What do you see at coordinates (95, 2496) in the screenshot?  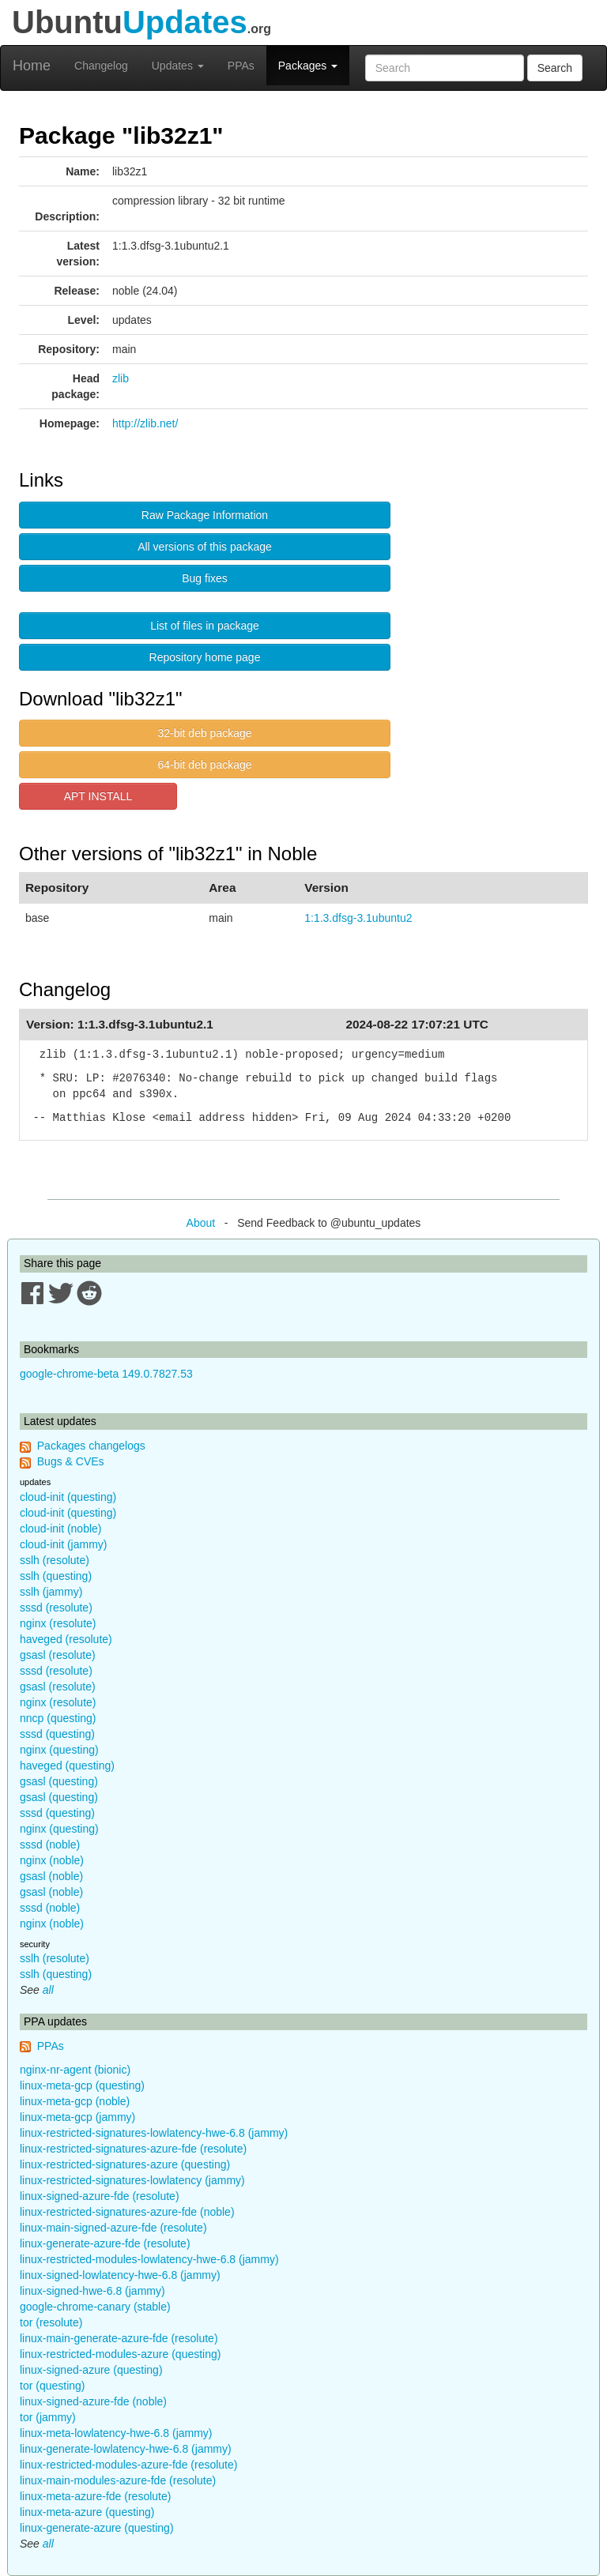 I see `linux-meta-azure-fde (resolute)` at bounding box center [95, 2496].